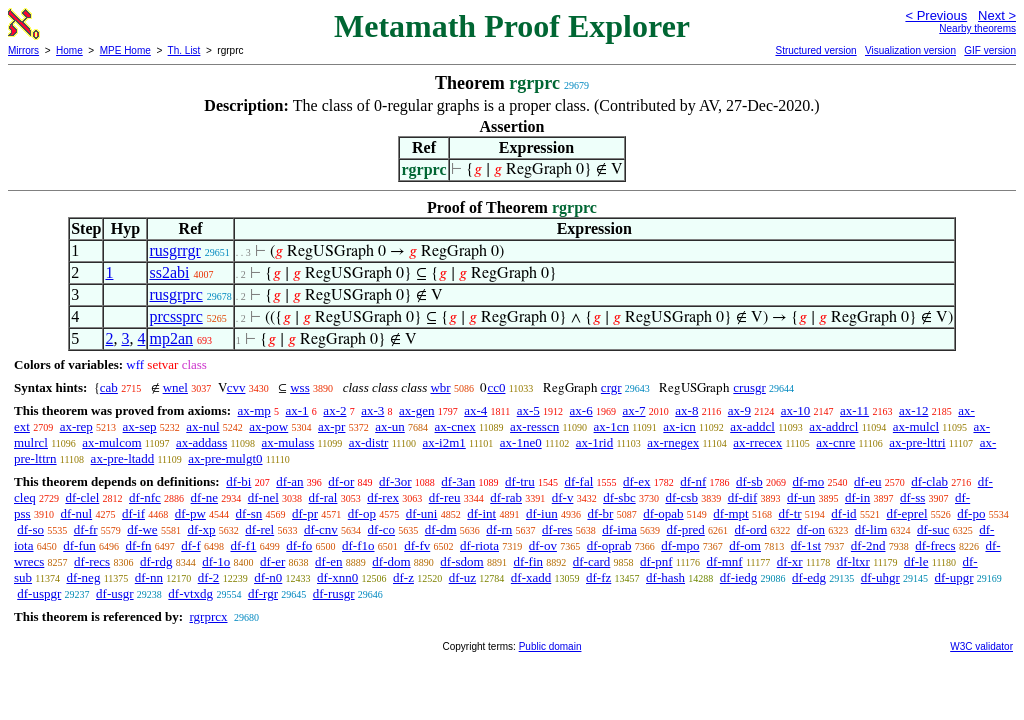 The height and width of the screenshot is (720, 1024). What do you see at coordinates (595, 442) in the screenshot?
I see `ax-1rid` at bounding box center [595, 442].